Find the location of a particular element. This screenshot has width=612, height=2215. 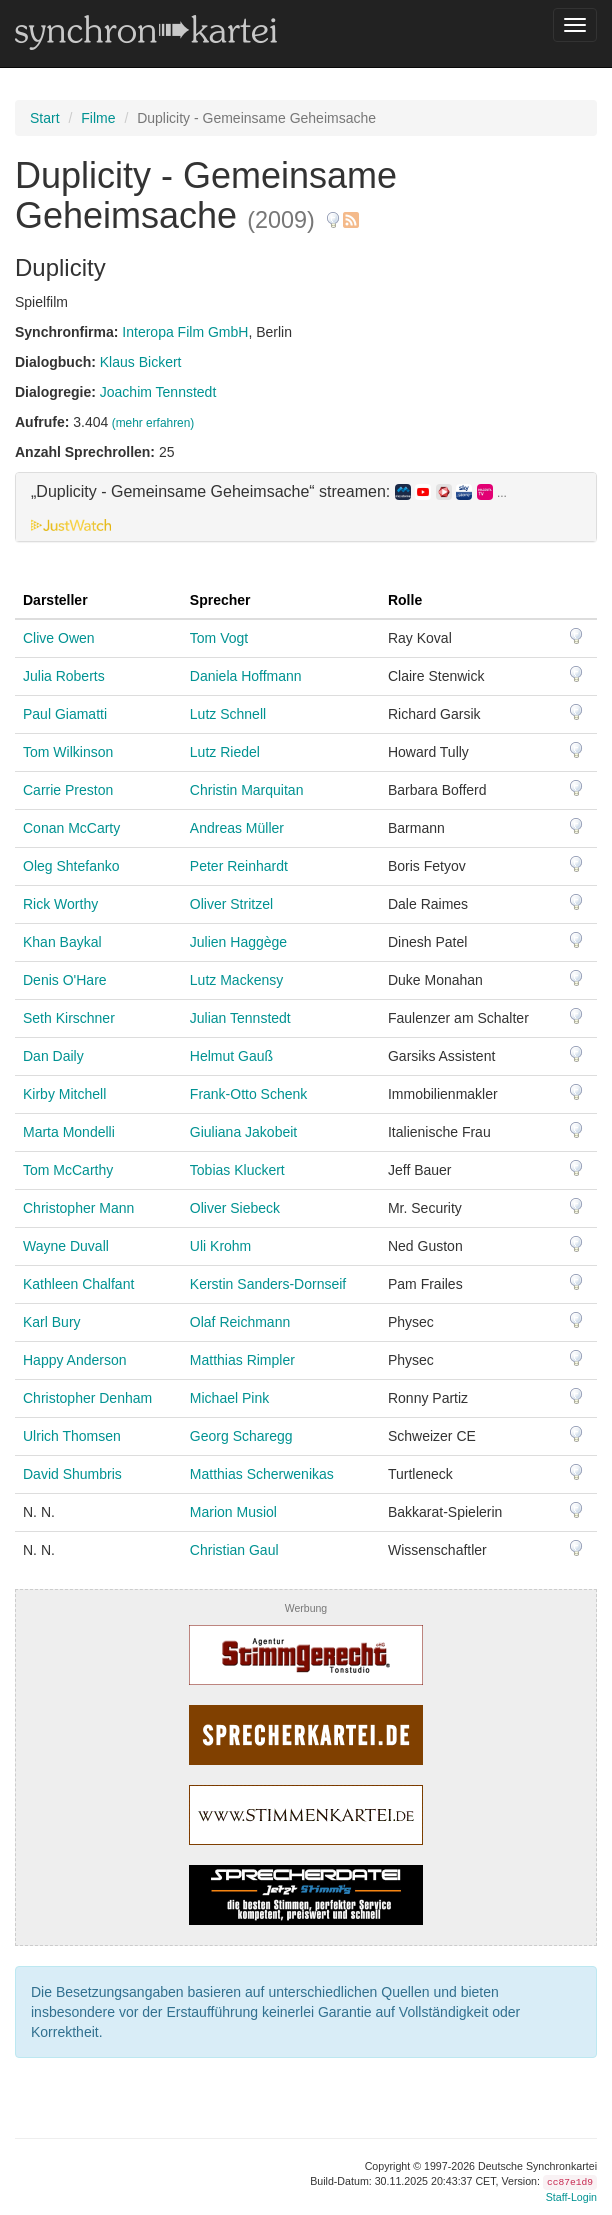

Oliver Stritzel is located at coordinates (231, 904).